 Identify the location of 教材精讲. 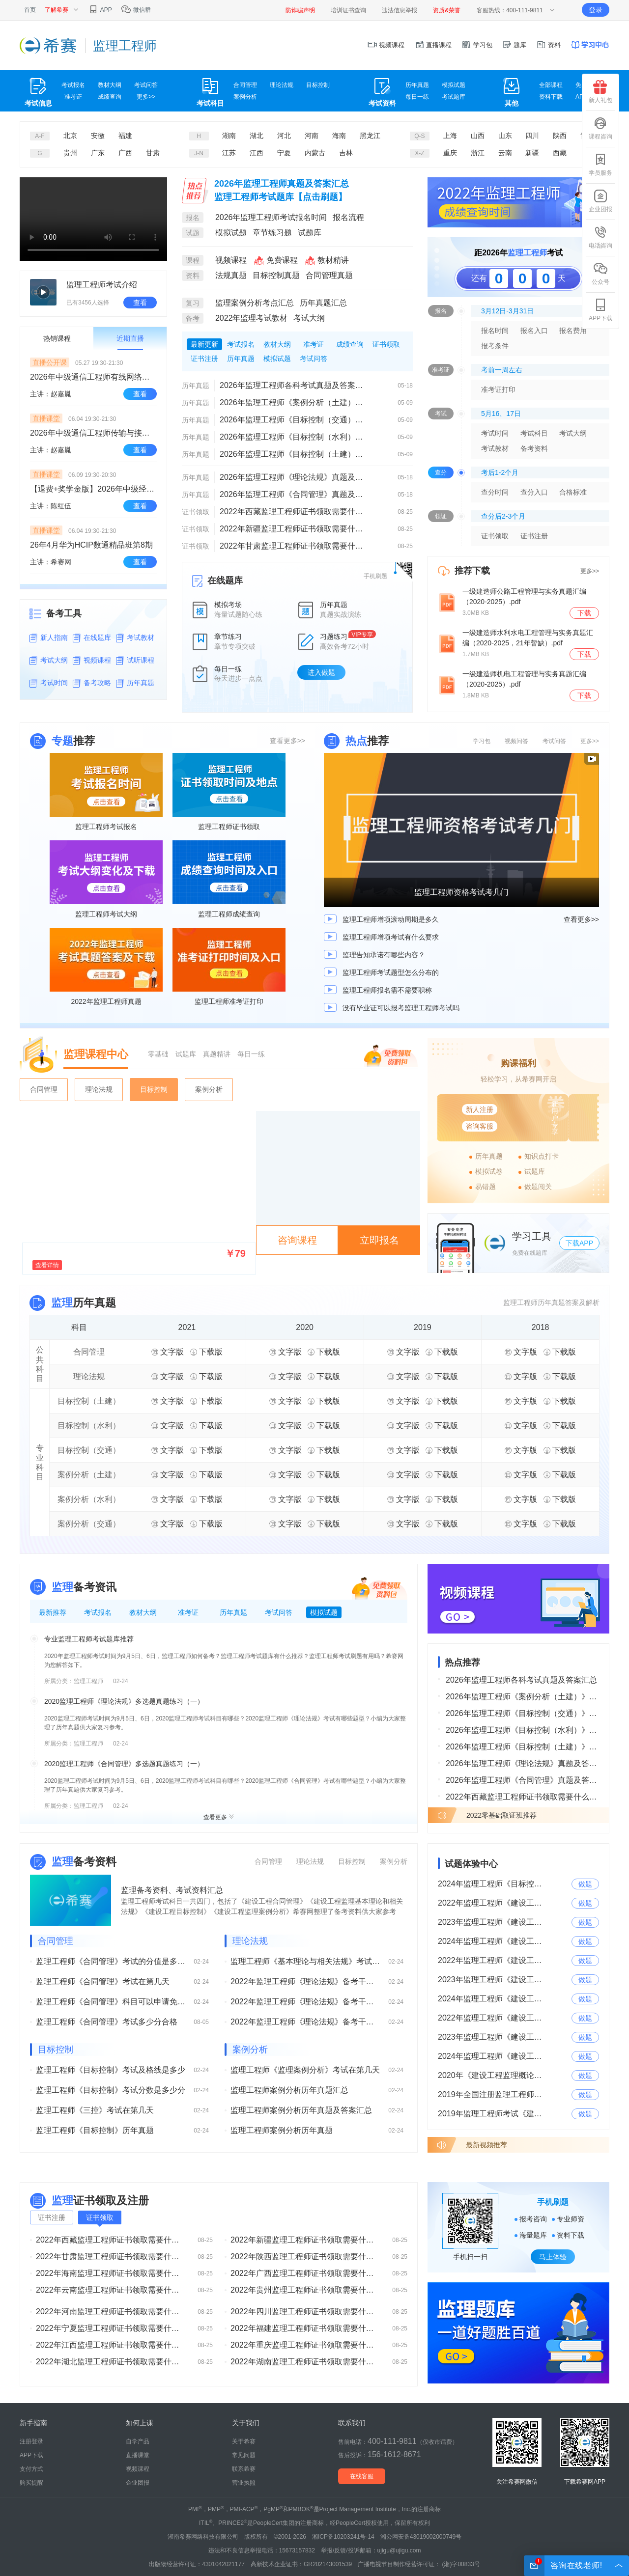
(326, 260).